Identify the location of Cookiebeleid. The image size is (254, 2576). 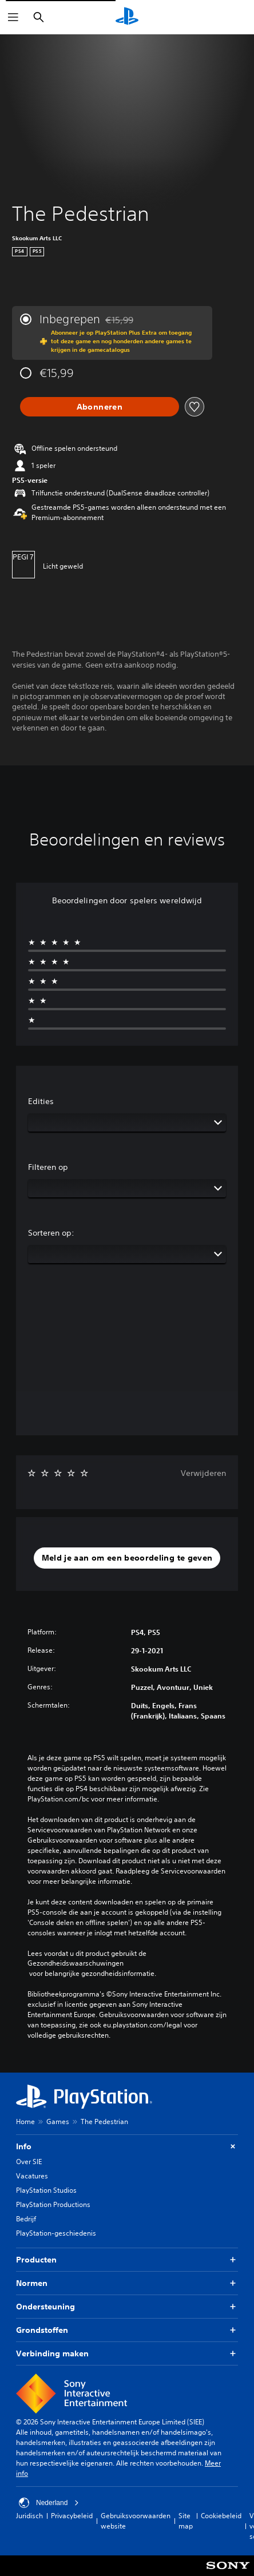
(221, 2516).